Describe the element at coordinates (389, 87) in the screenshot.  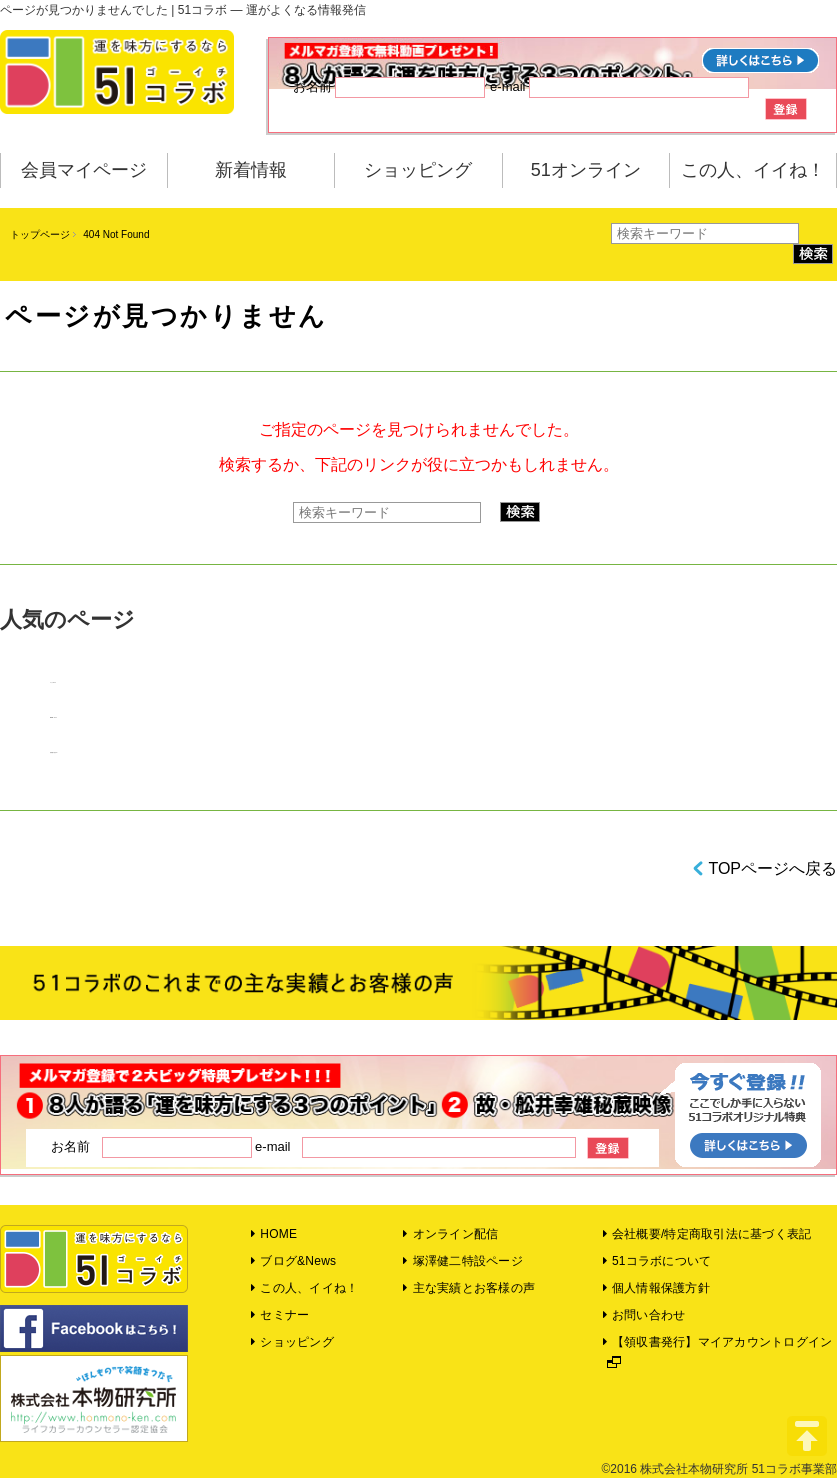
I see `お名前` at that location.